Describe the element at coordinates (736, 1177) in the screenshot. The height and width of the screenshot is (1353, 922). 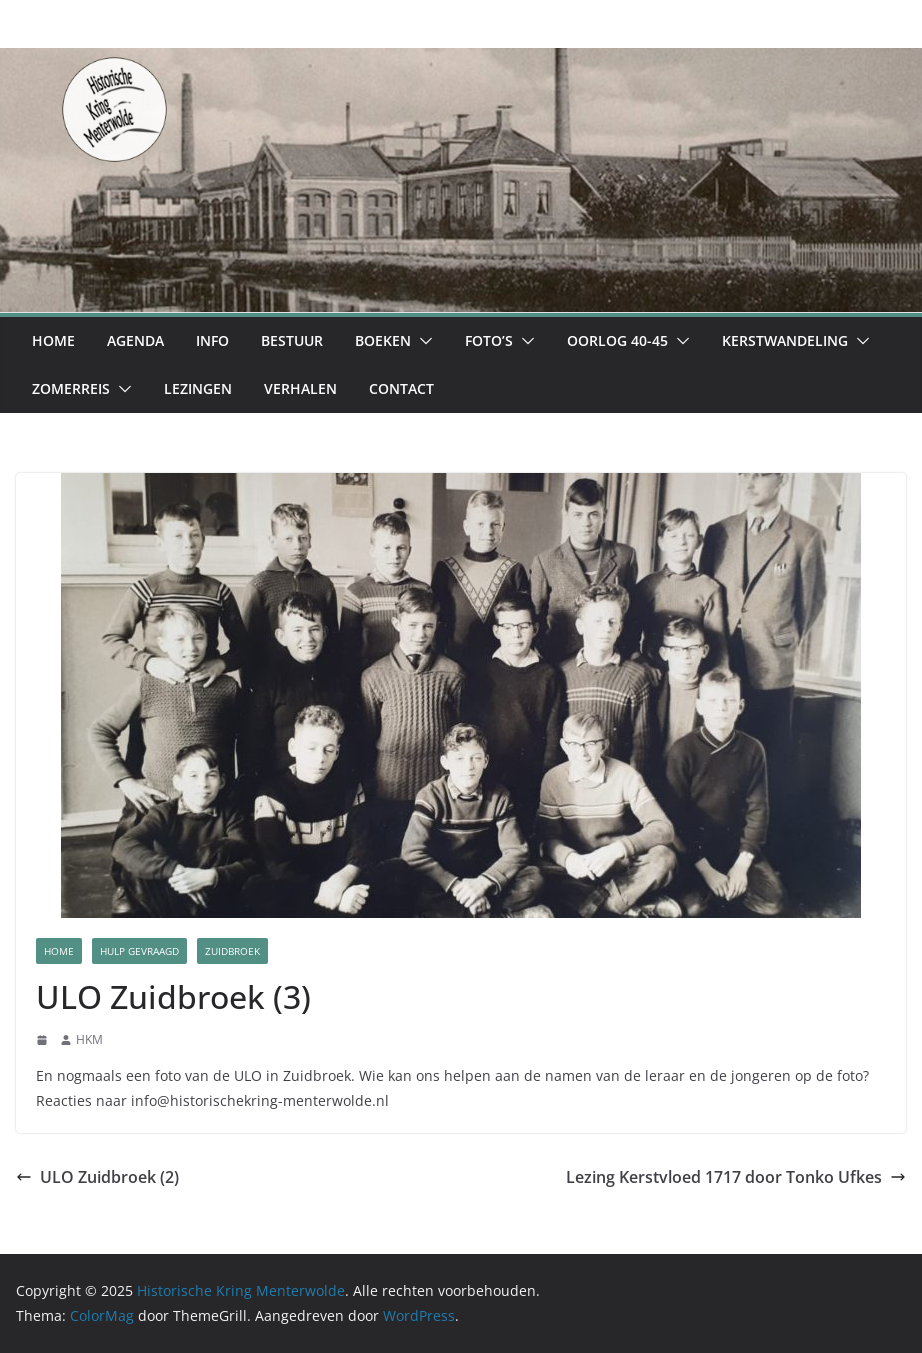
I see `Lezing Kerstvloed 1717 door Tonko Ufkes` at that location.